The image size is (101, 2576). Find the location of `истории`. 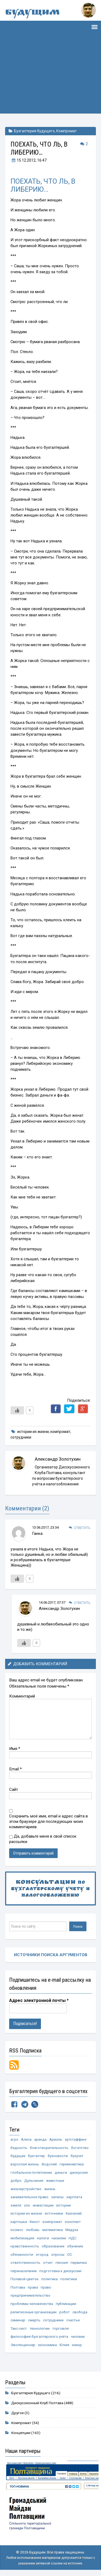

истории is located at coordinates (63, 2205).